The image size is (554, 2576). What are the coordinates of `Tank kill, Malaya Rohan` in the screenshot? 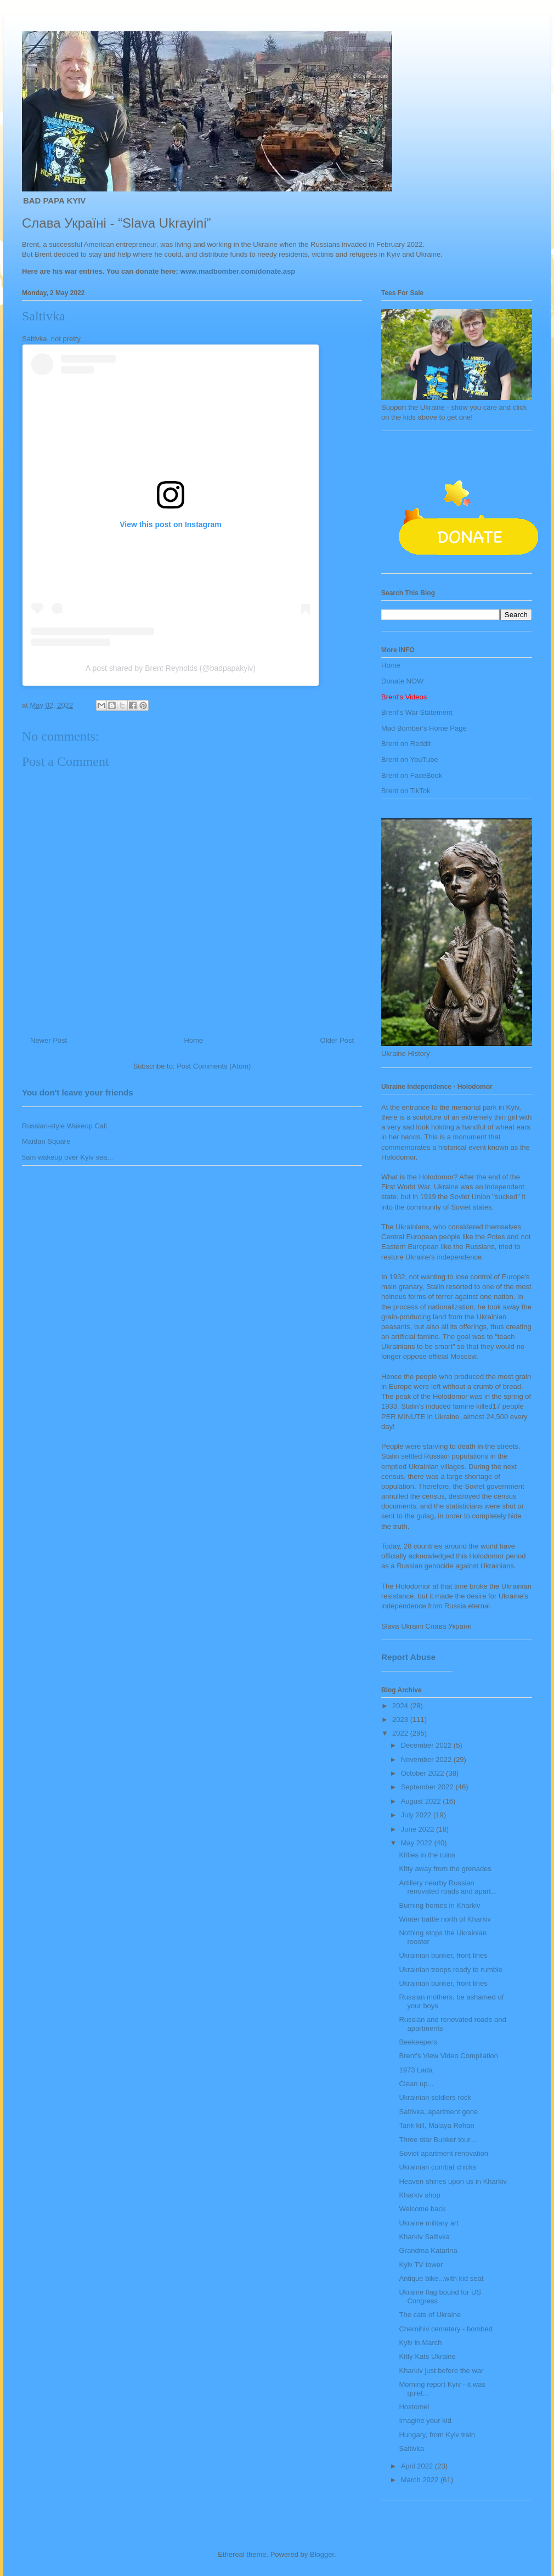 It's located at (436, 2125).